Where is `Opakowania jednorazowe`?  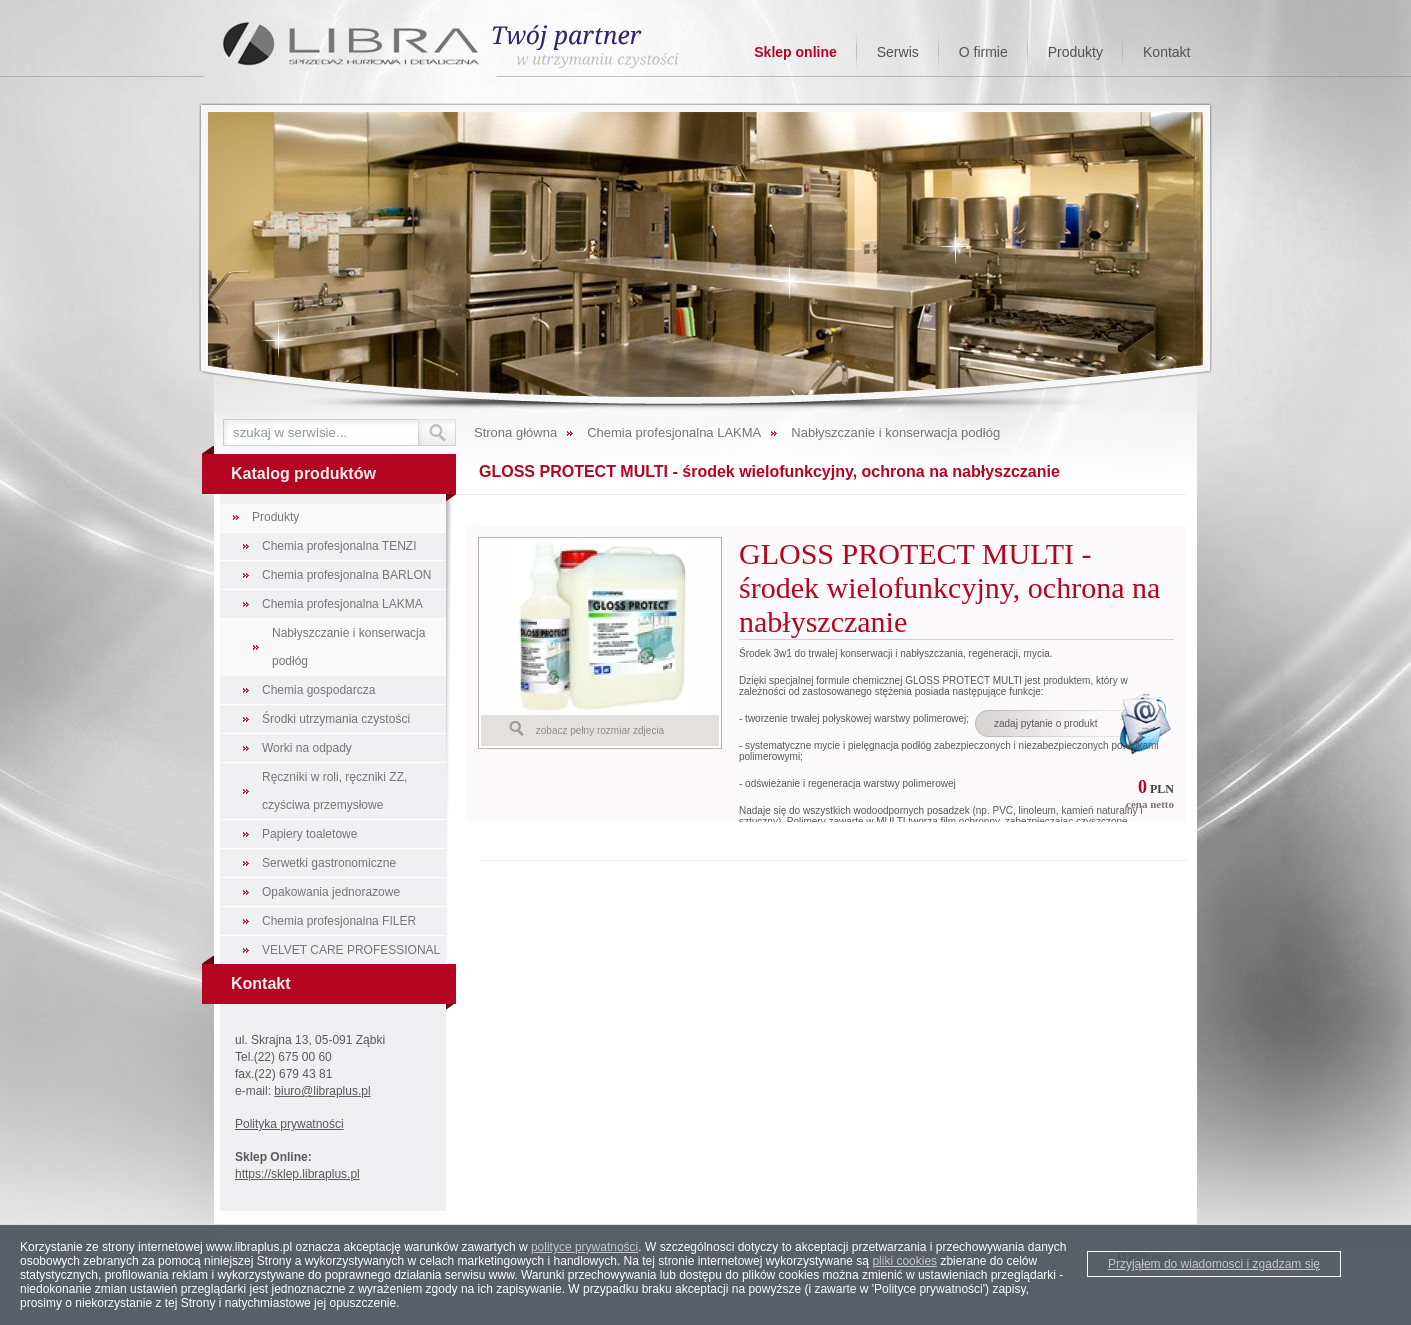 Opakowania jednorazowe is located at coordinates (331, 892).